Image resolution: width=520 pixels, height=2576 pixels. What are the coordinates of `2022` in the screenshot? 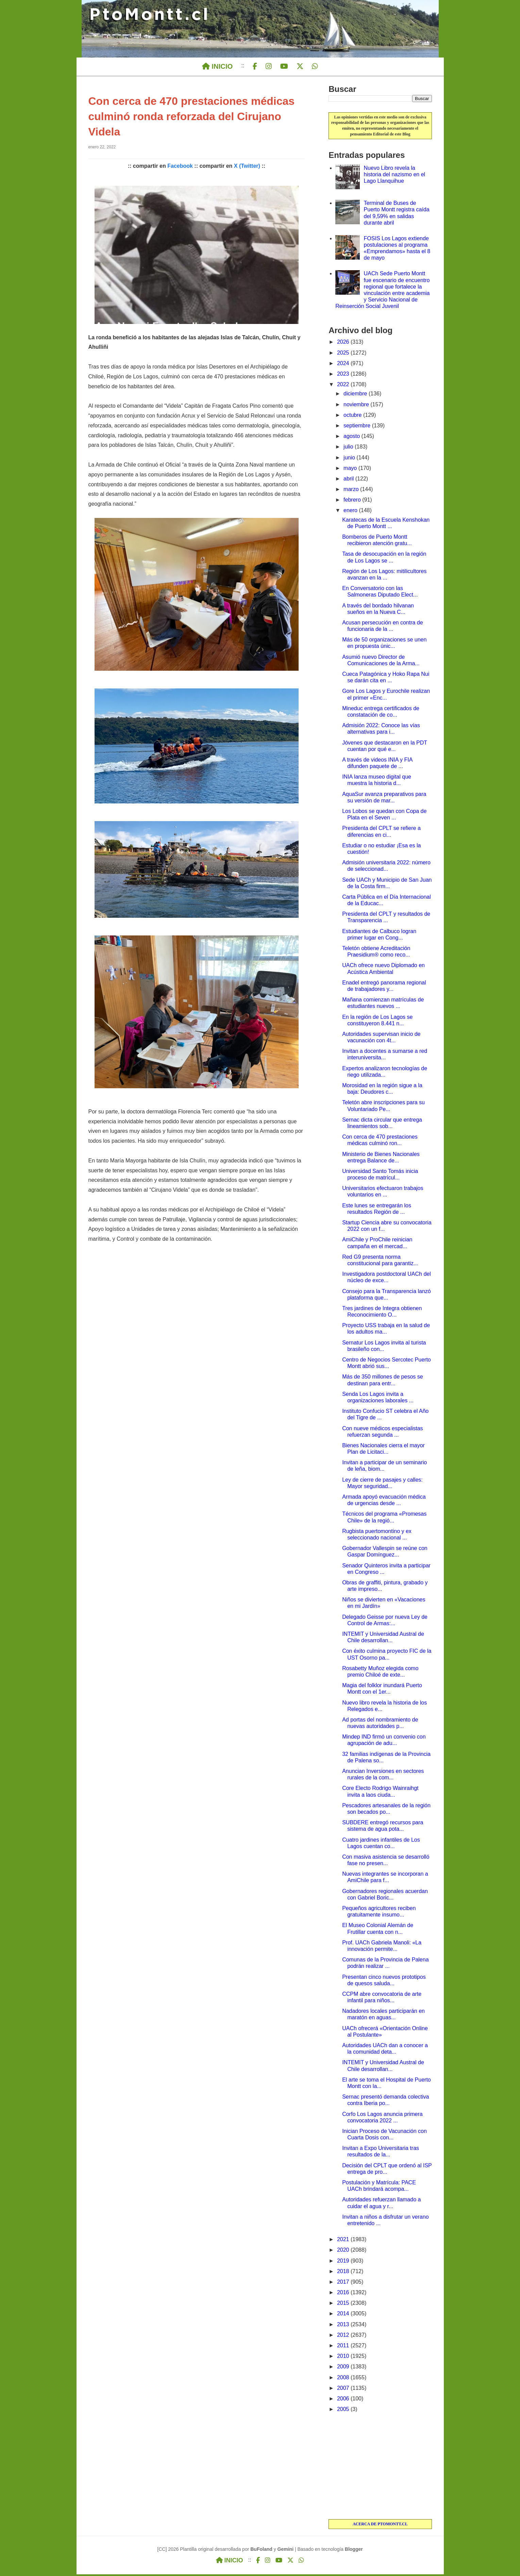 It's located at (344, 386).